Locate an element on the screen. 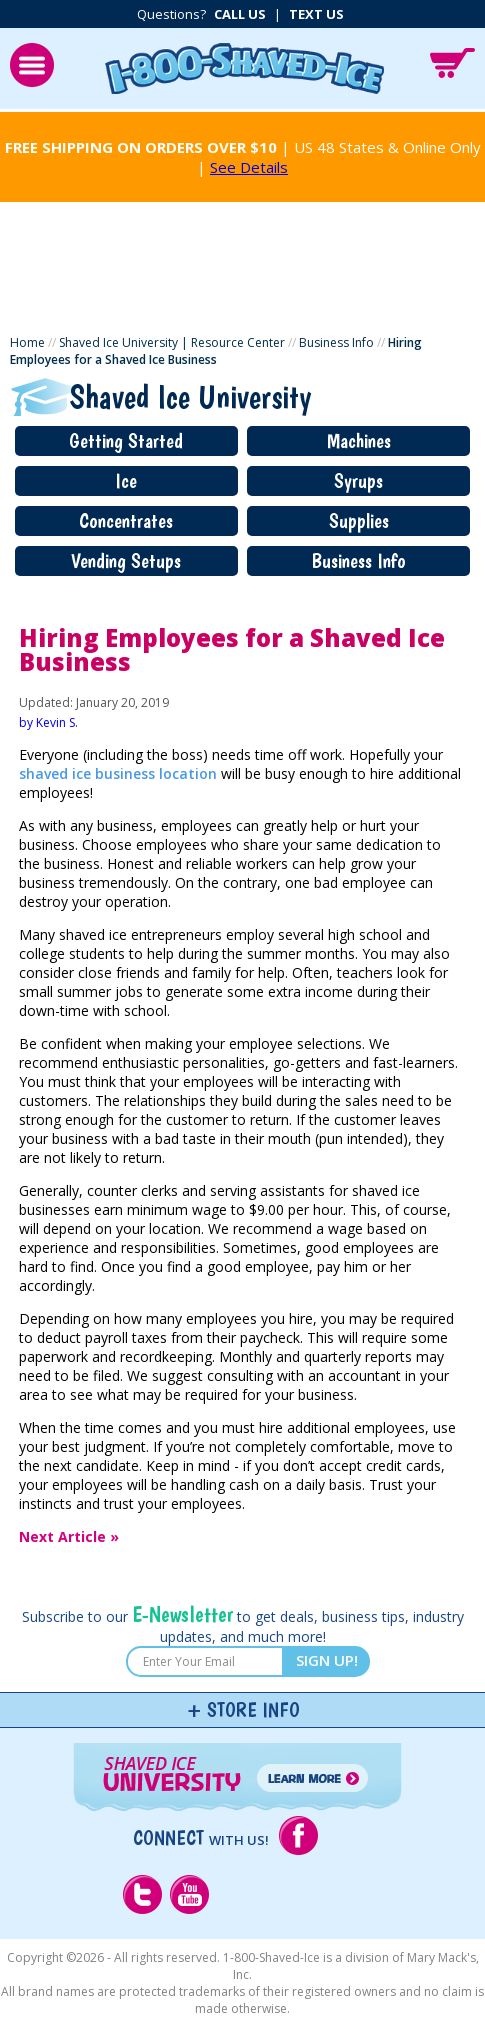 Image resolution: width=485 pixels, height=2027 pixels. Getting Started is located at coordinates (126, 441).